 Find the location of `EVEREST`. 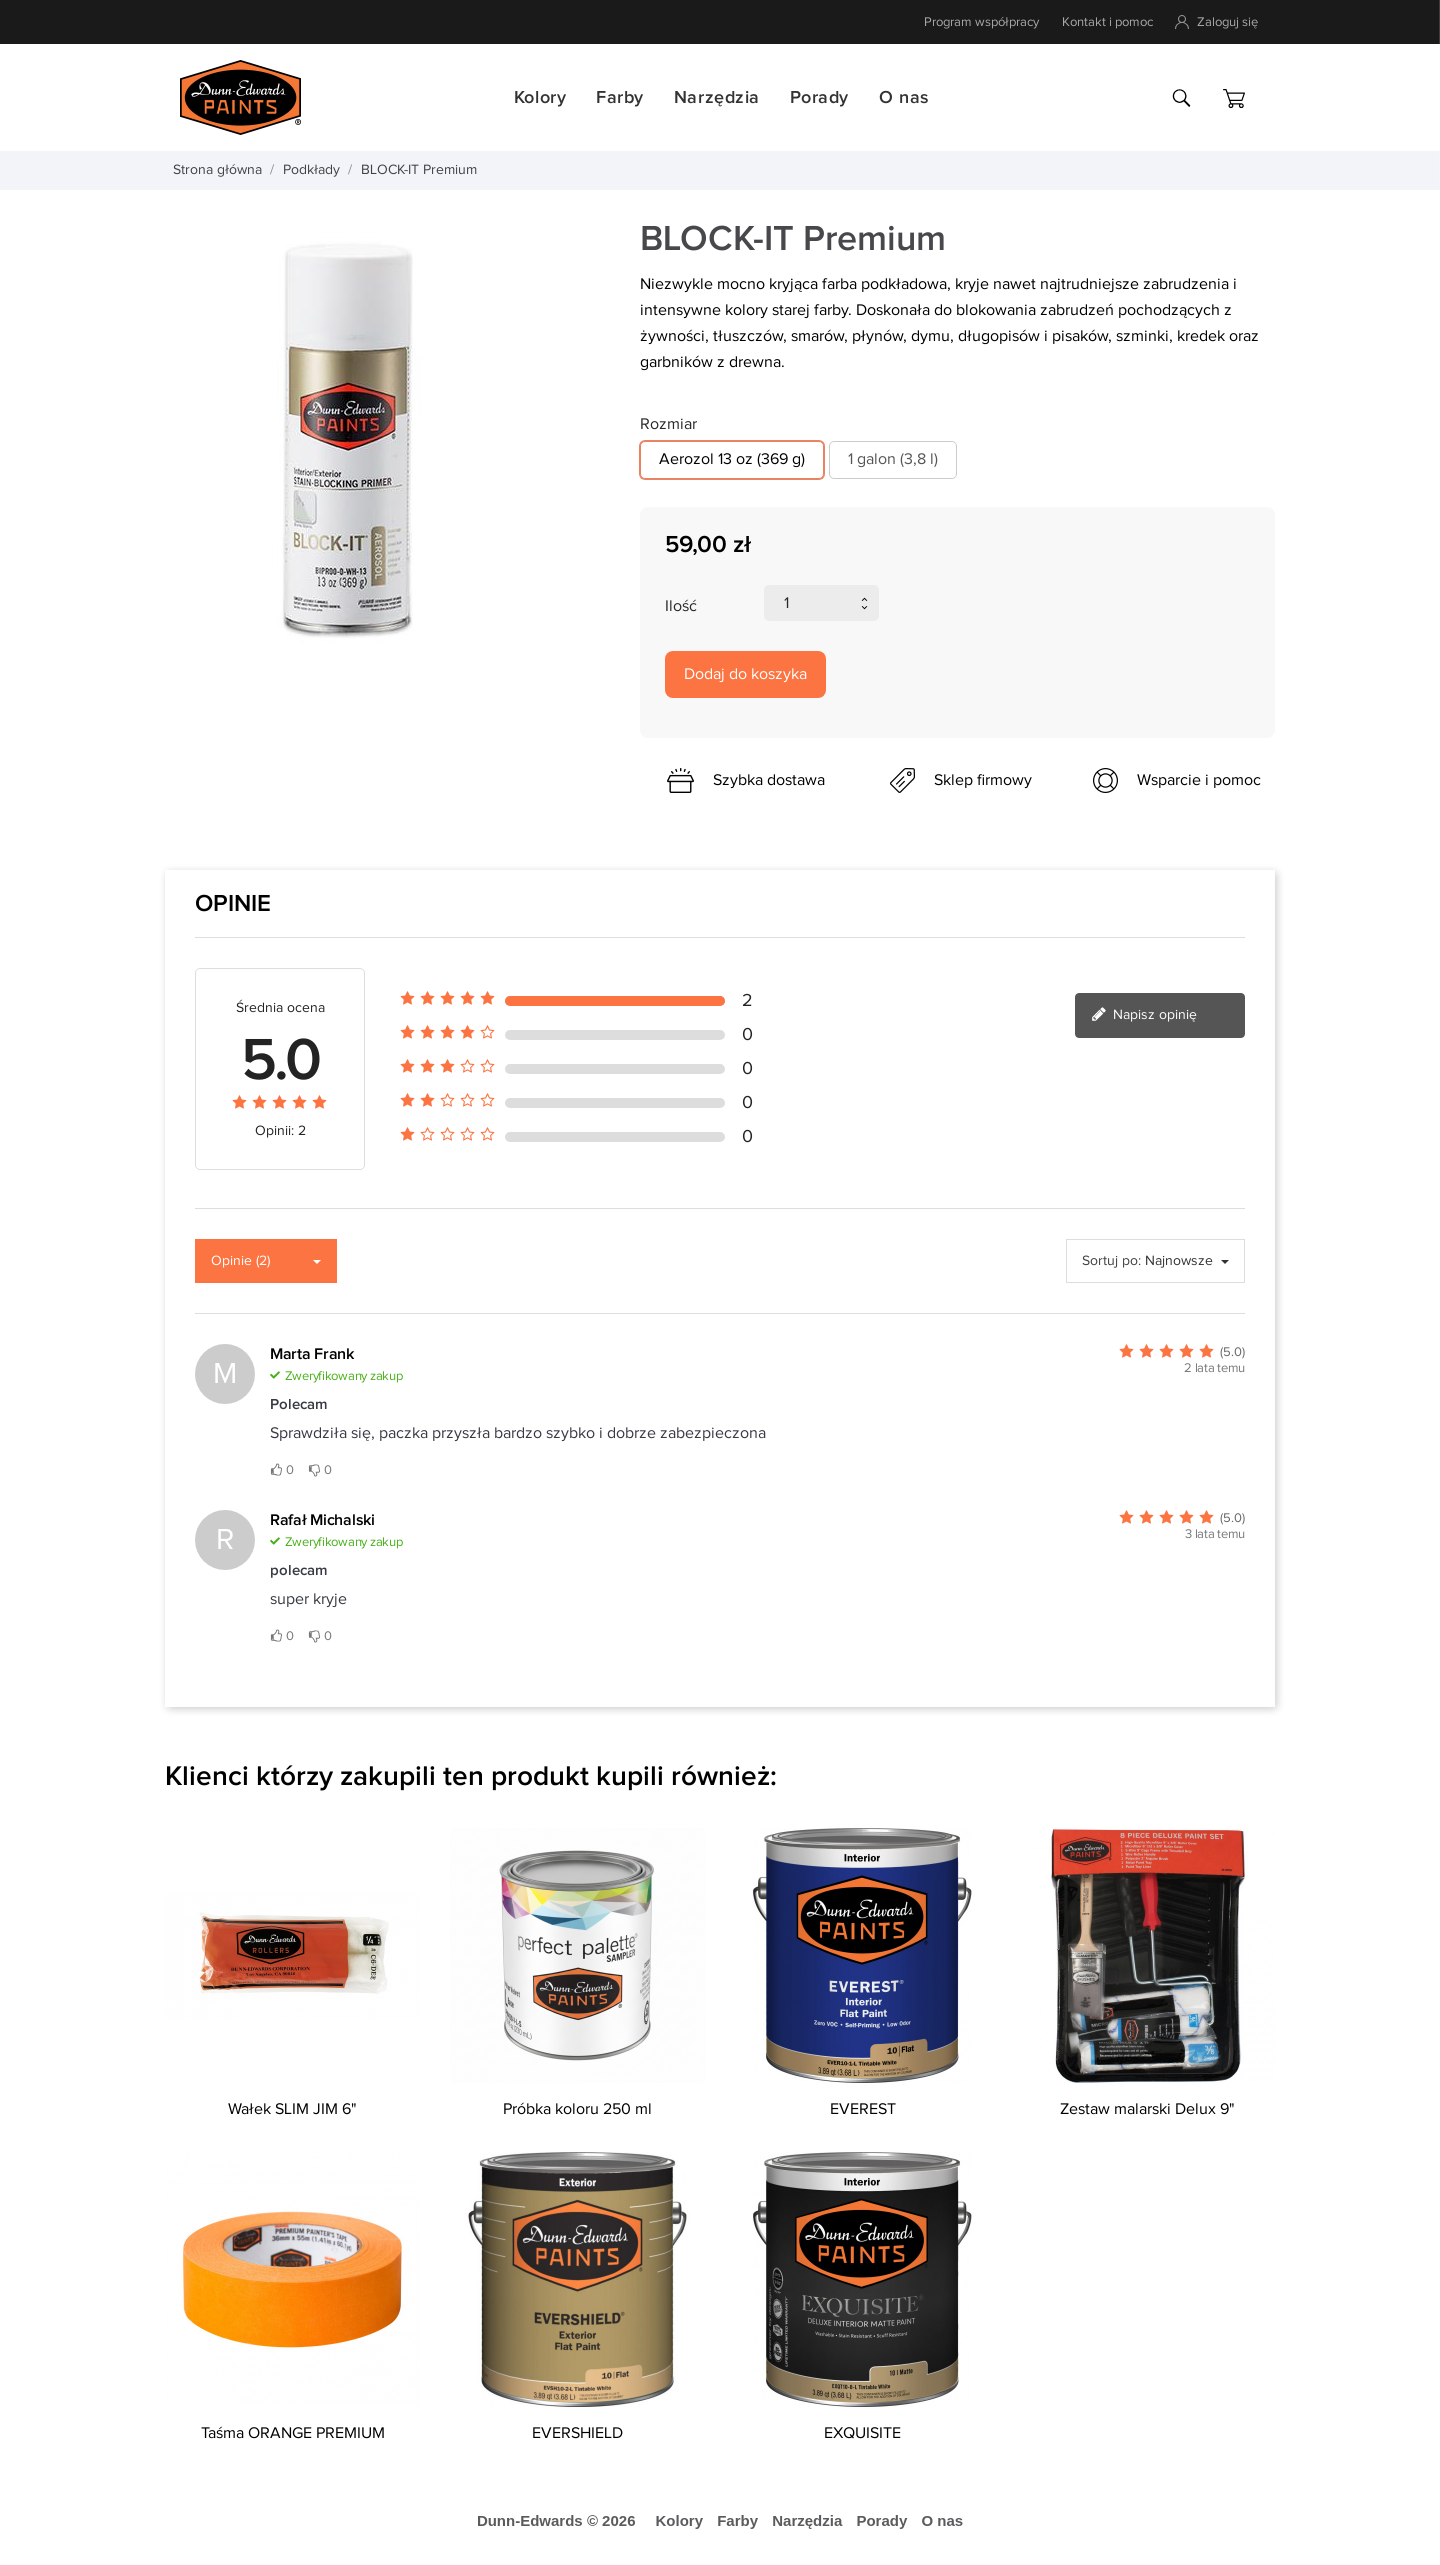

EVEREST is located at coordinates (863, 2109).